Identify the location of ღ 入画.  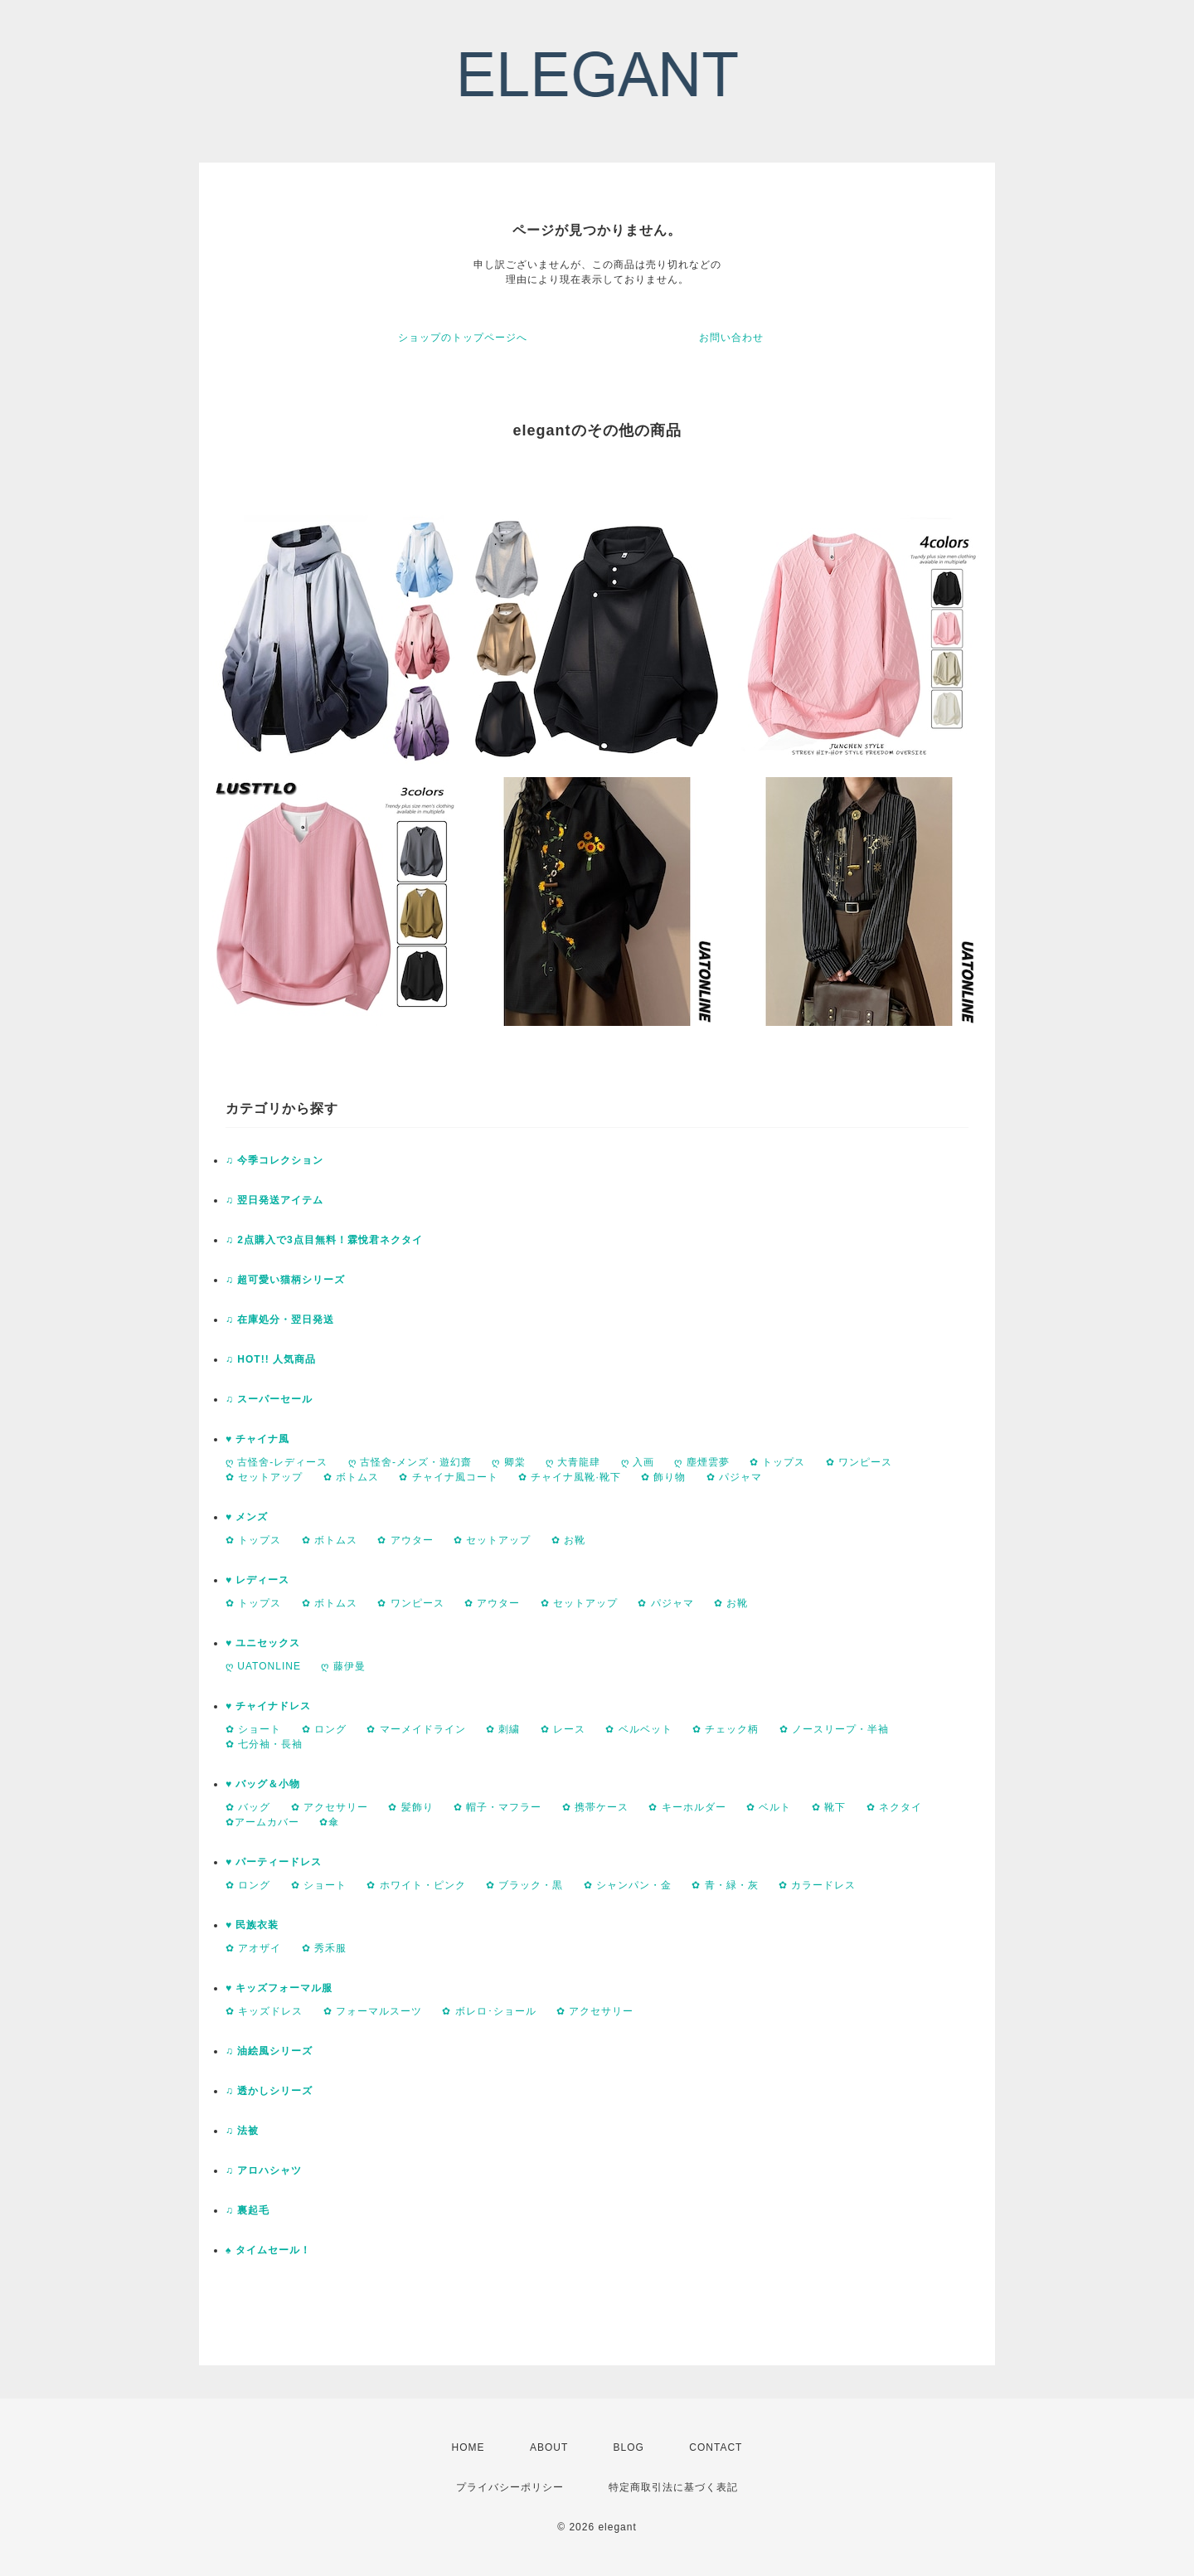
(637, 1462).